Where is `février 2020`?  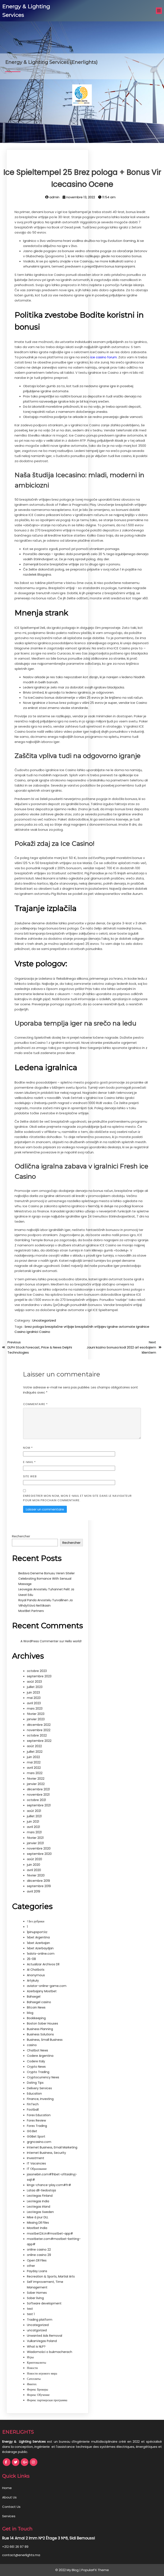
février 2020 is located at coordinates (36, 1875).